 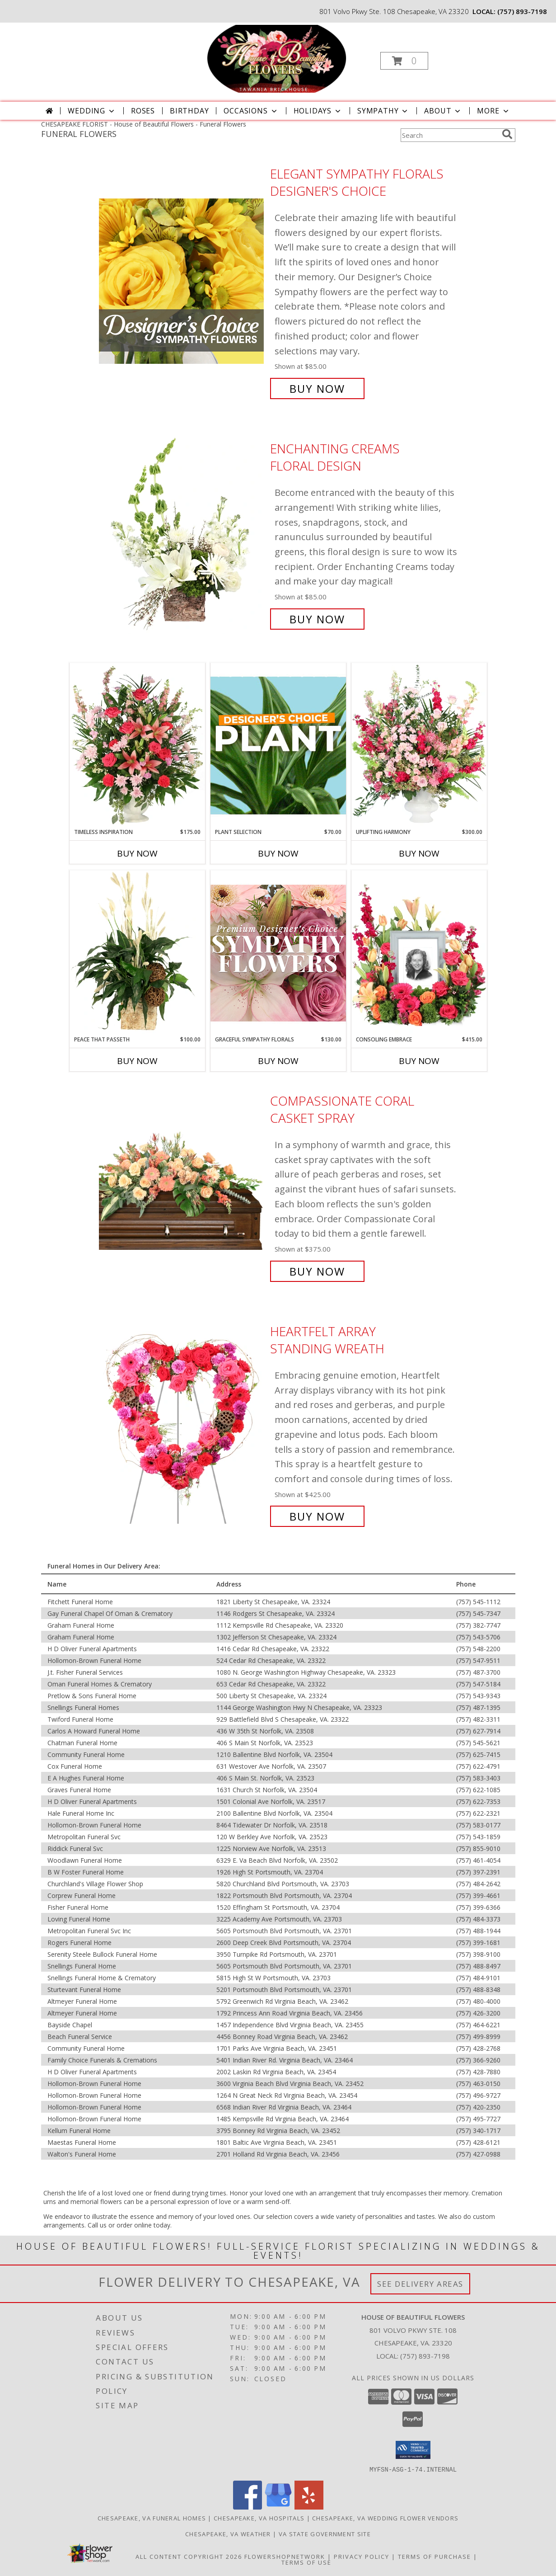 What do you see at coordinates (143, 111) in the screenshot?
I see `Roses` at bounding box center [143, 111].